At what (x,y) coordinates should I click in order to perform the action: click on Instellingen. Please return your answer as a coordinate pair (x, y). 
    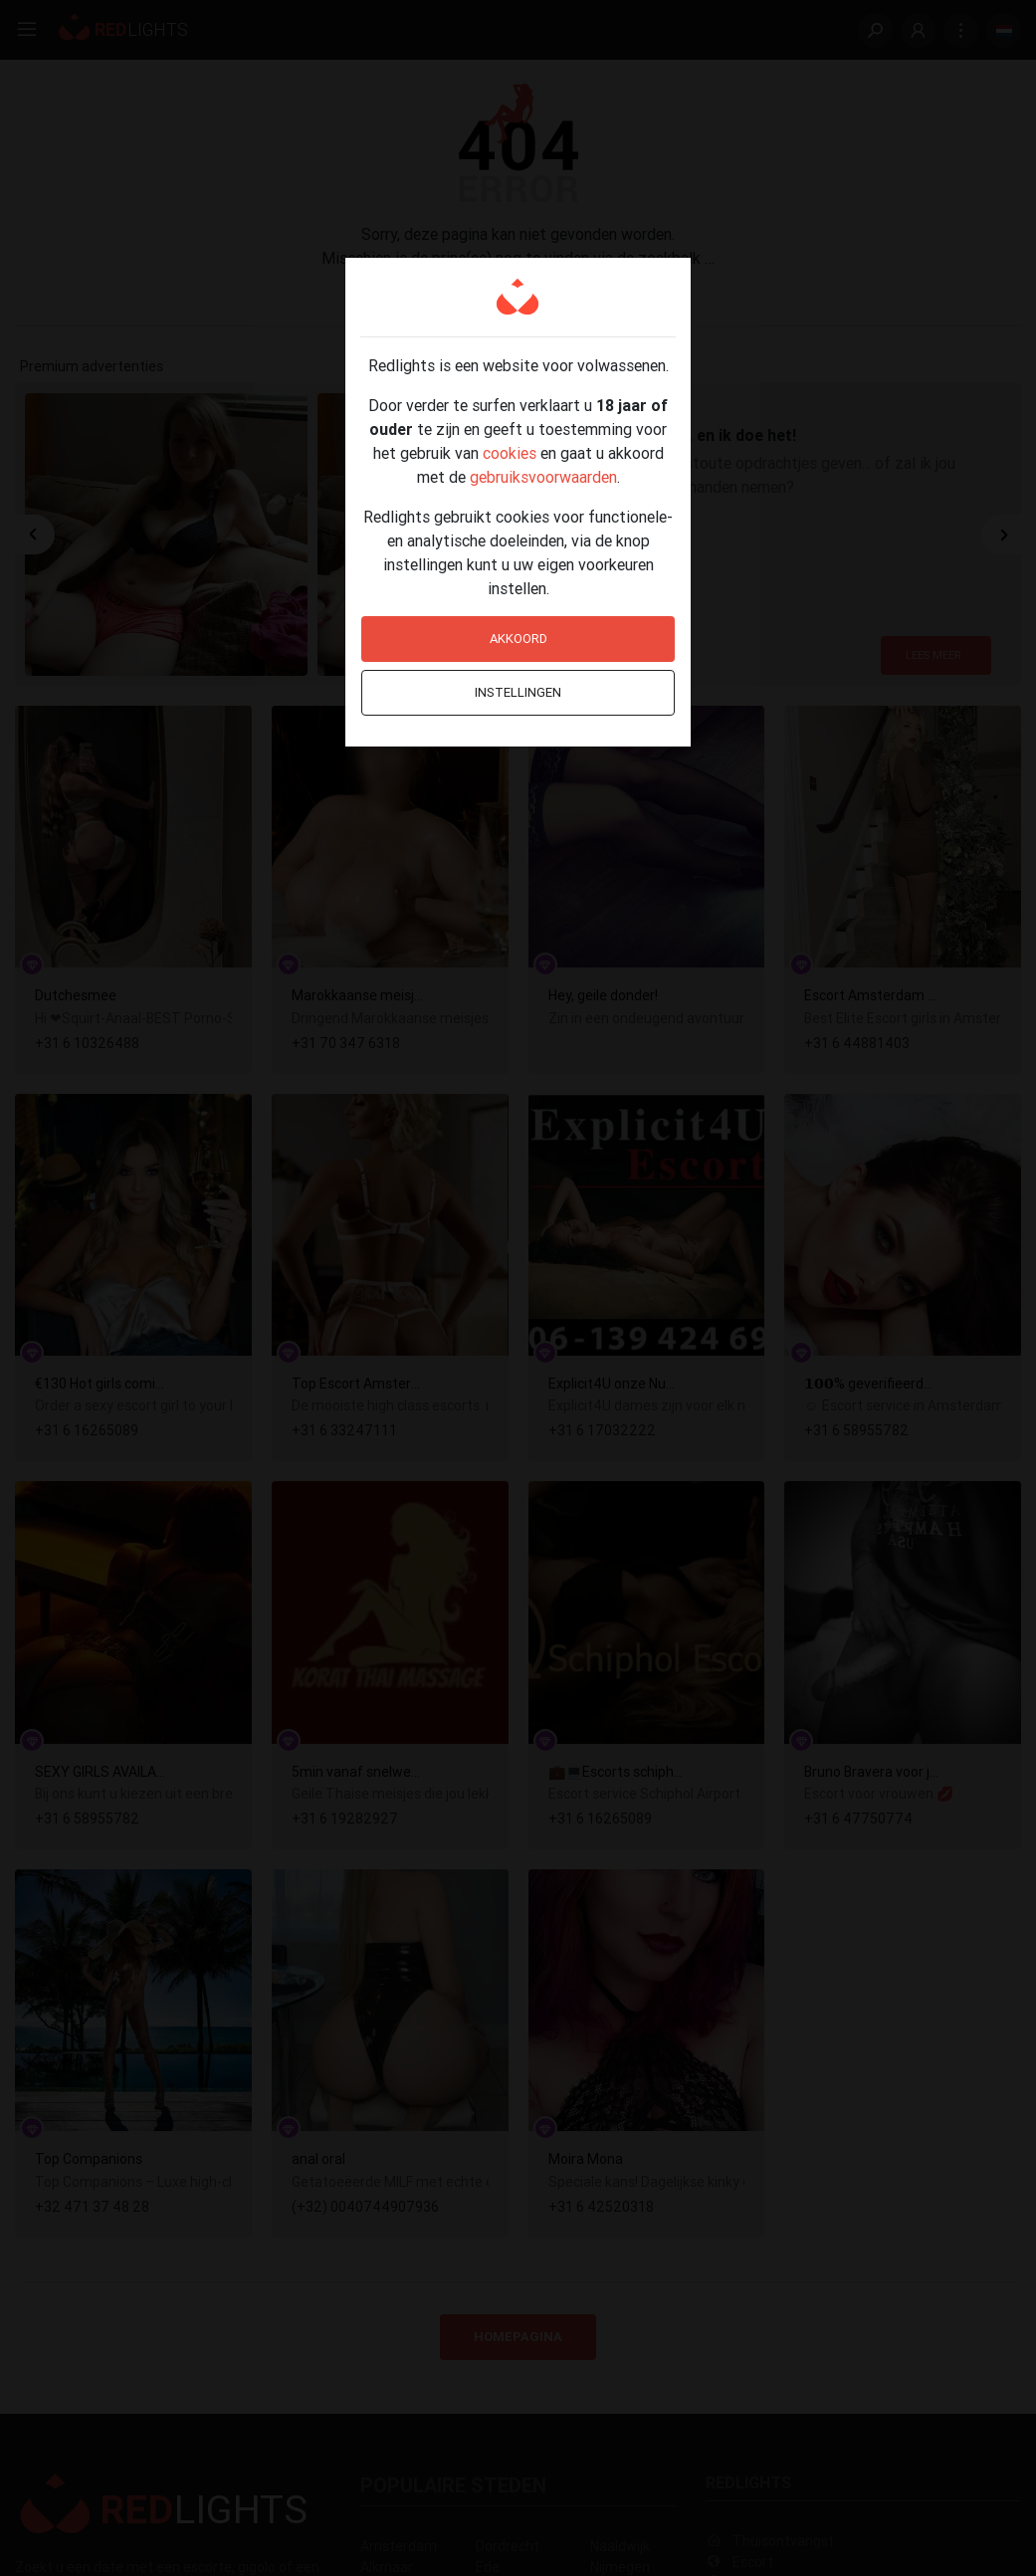
    Looking at the image, I should click on (518, 692).